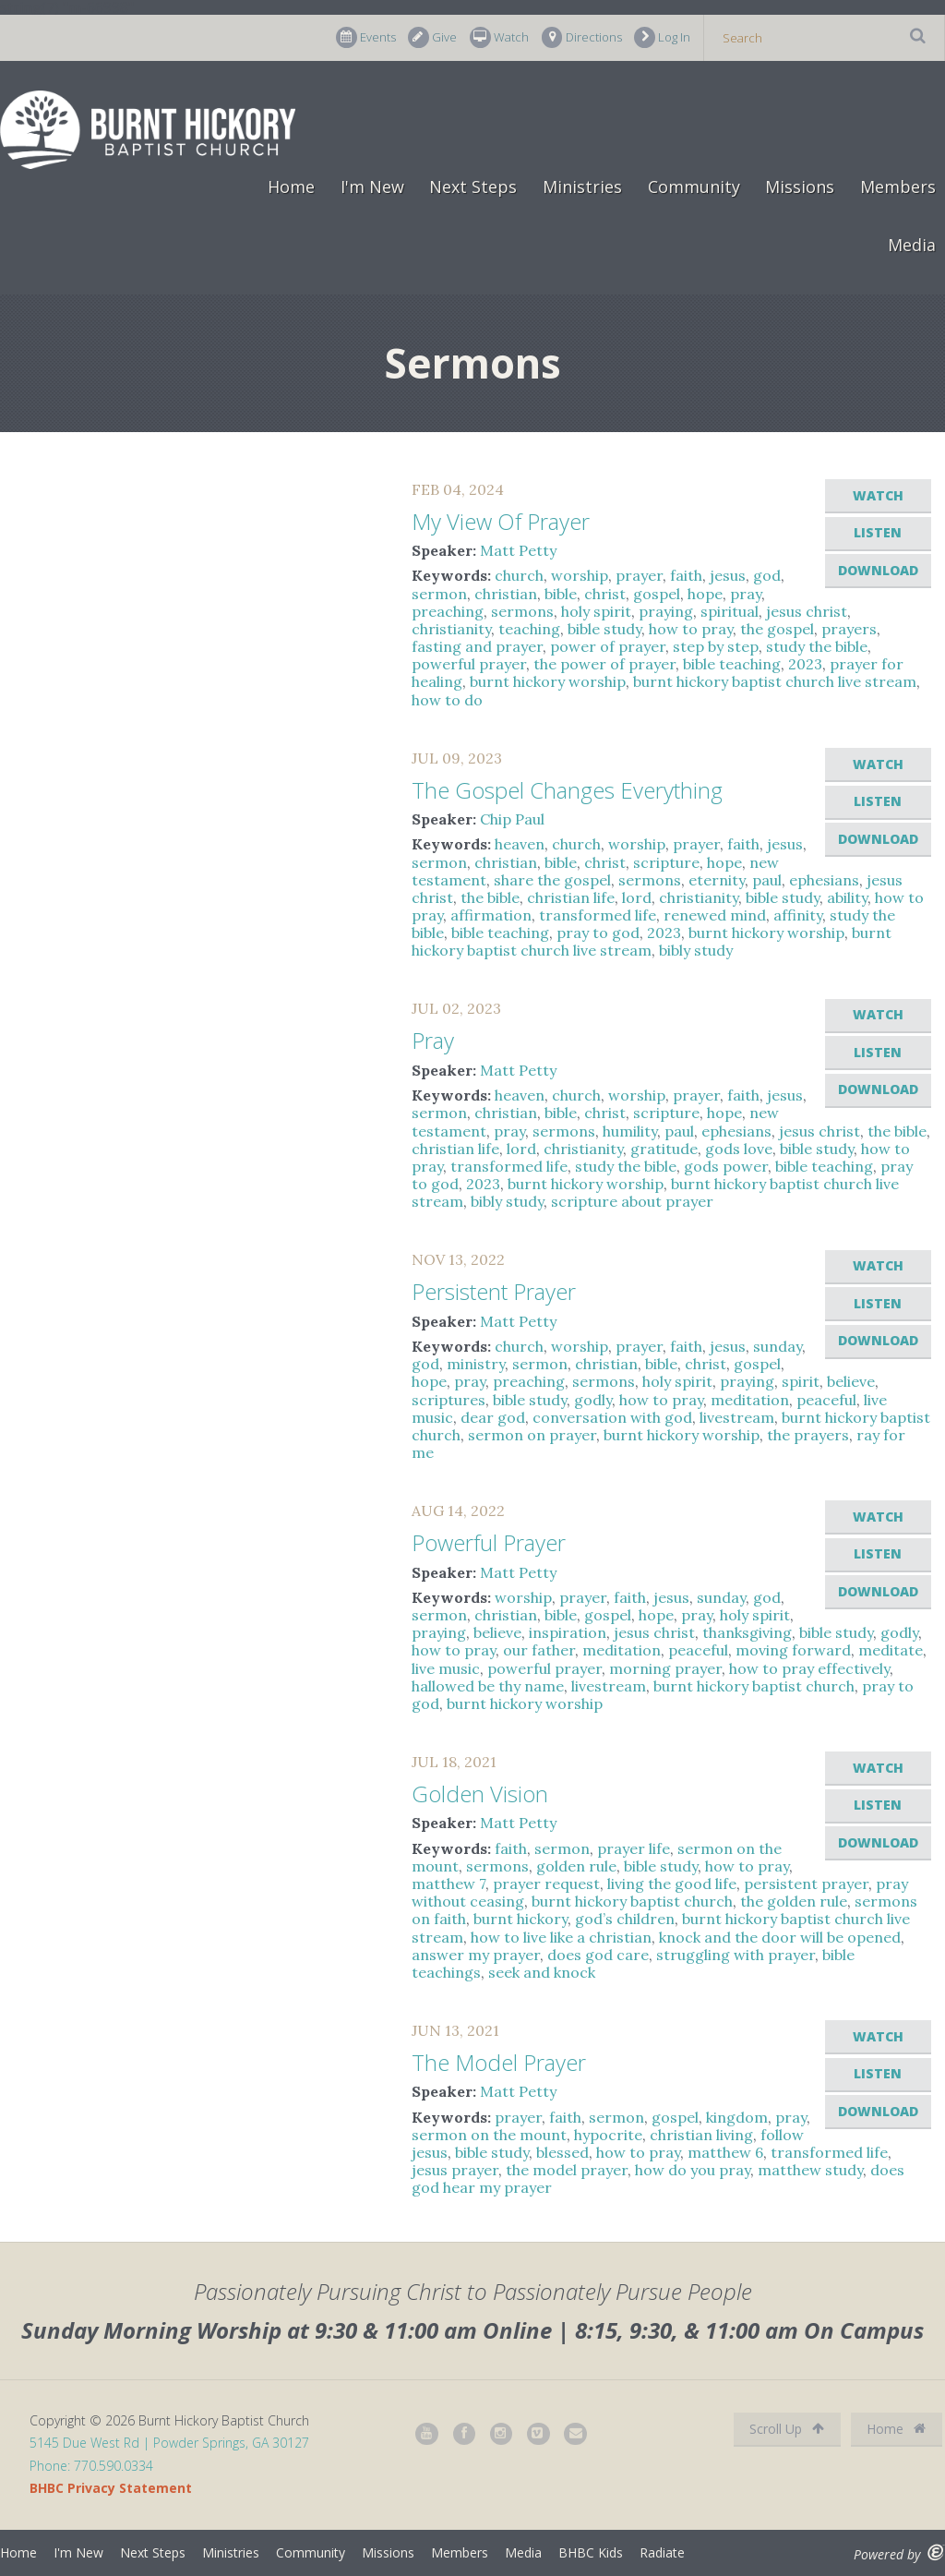 Image resolution: width=945 pixels, height=2576 pixels. Describe the element at coordinates (576, 1866) in the screenshot. I see `golden rule` at that location.